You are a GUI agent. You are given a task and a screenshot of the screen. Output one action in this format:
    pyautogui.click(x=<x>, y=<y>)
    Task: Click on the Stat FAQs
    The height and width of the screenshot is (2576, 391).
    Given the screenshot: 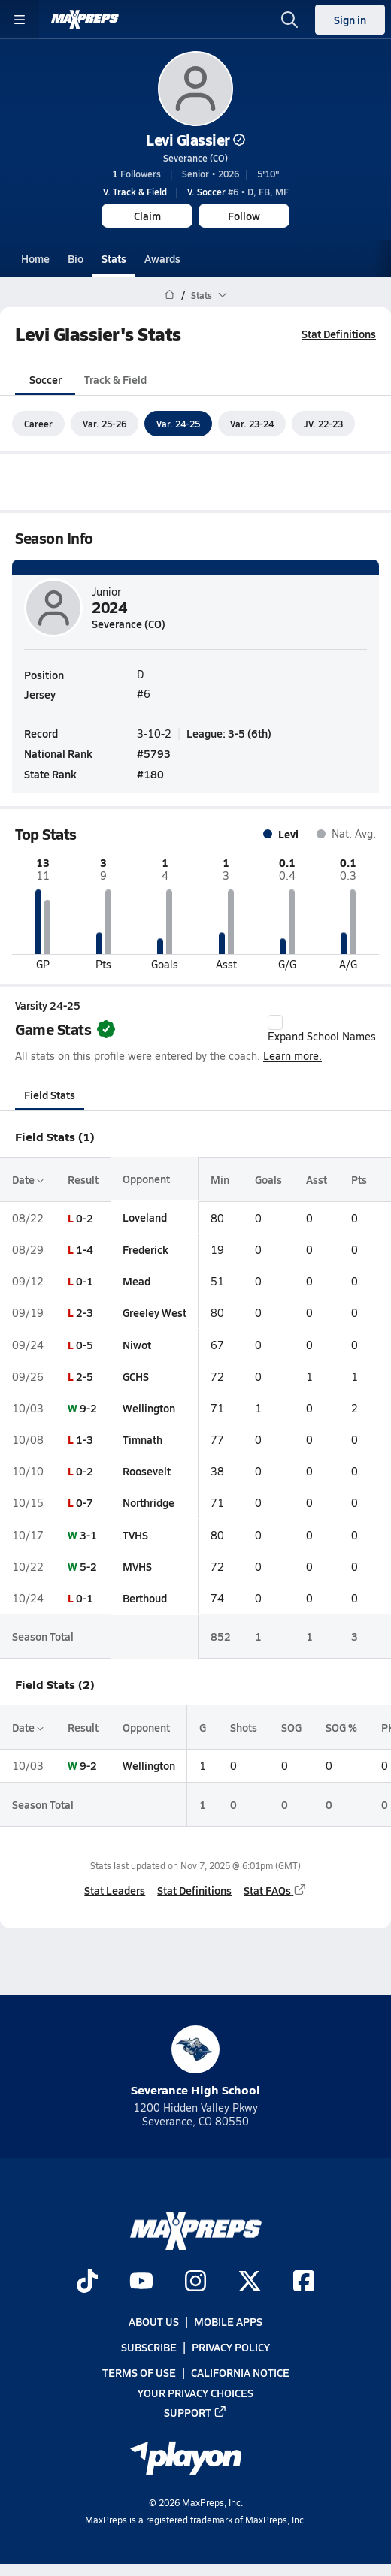 What is the action you would take?
    pyautogui.click(x=275, y=1891)
    